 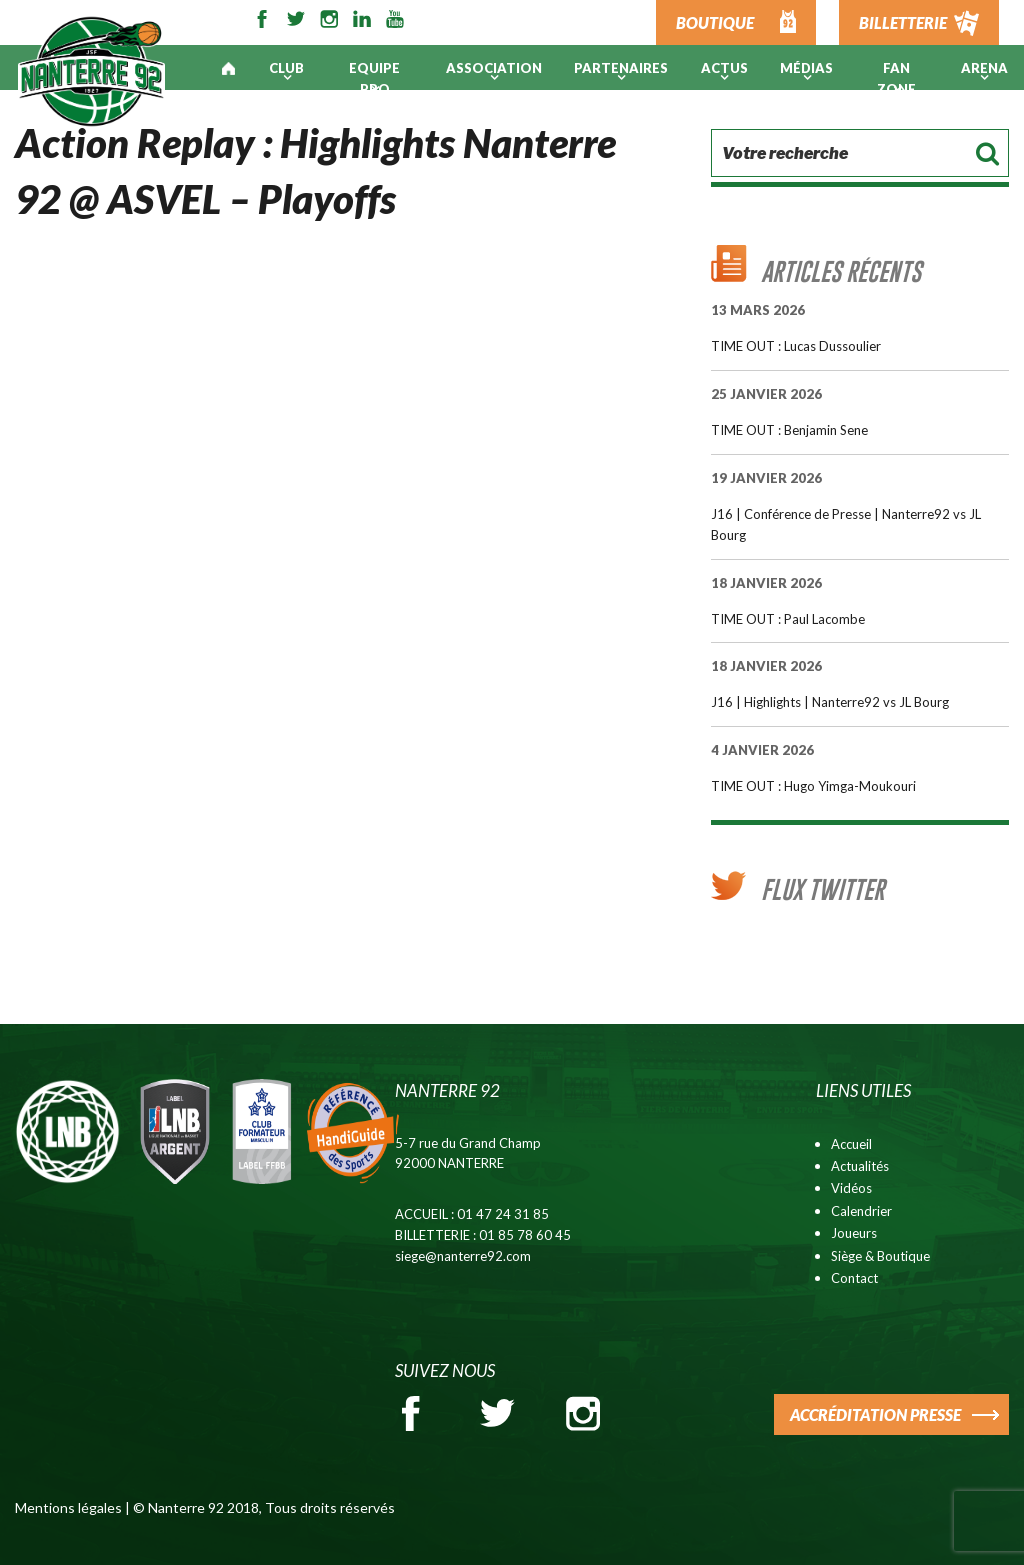 What do you see at coordinates (286, 68) in the screenshot?
I see `Club` at bounding box center [286, 68].